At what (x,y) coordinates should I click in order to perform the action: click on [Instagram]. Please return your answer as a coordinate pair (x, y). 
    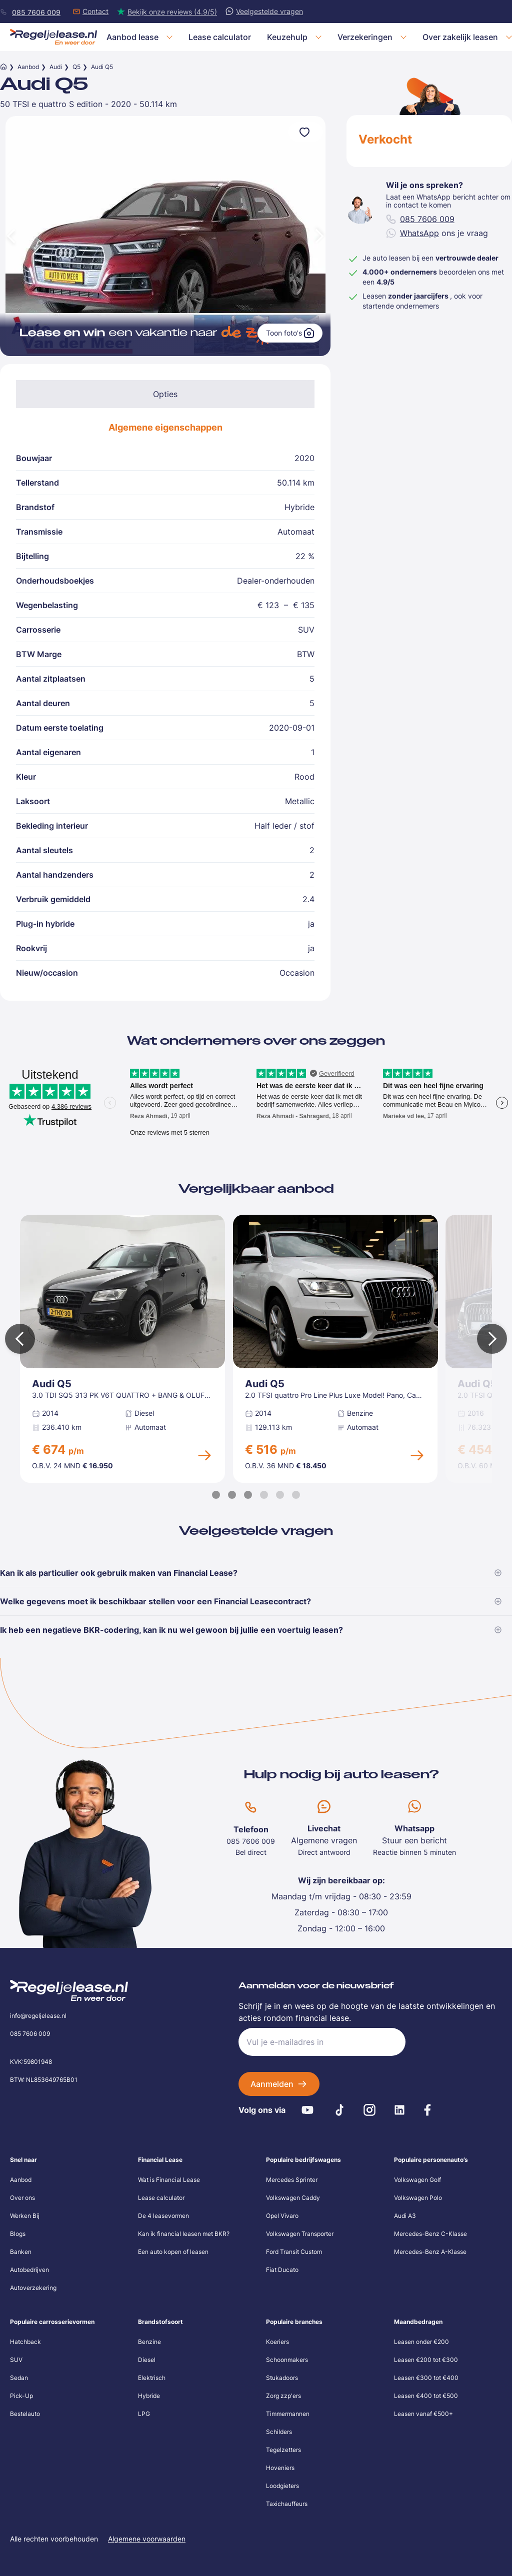
    Looking at the image, I should click on (370, 2110).